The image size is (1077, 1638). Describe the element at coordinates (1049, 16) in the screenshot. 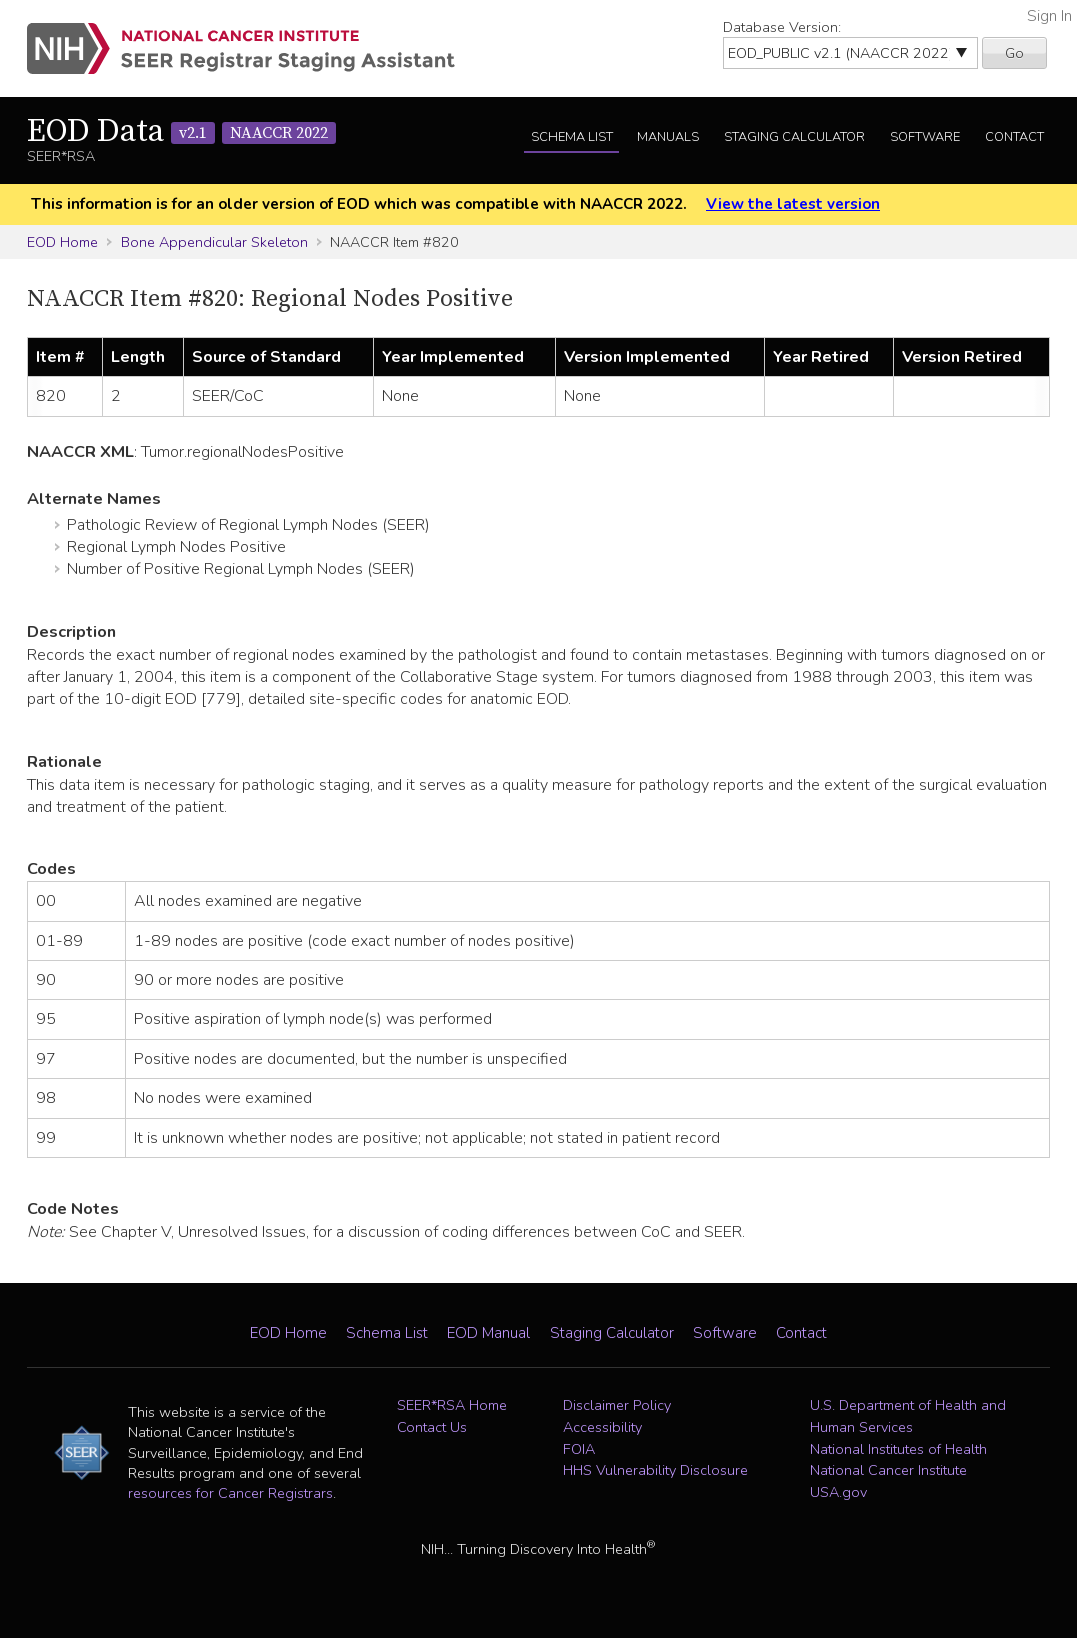

I see `Sign In` at that location.